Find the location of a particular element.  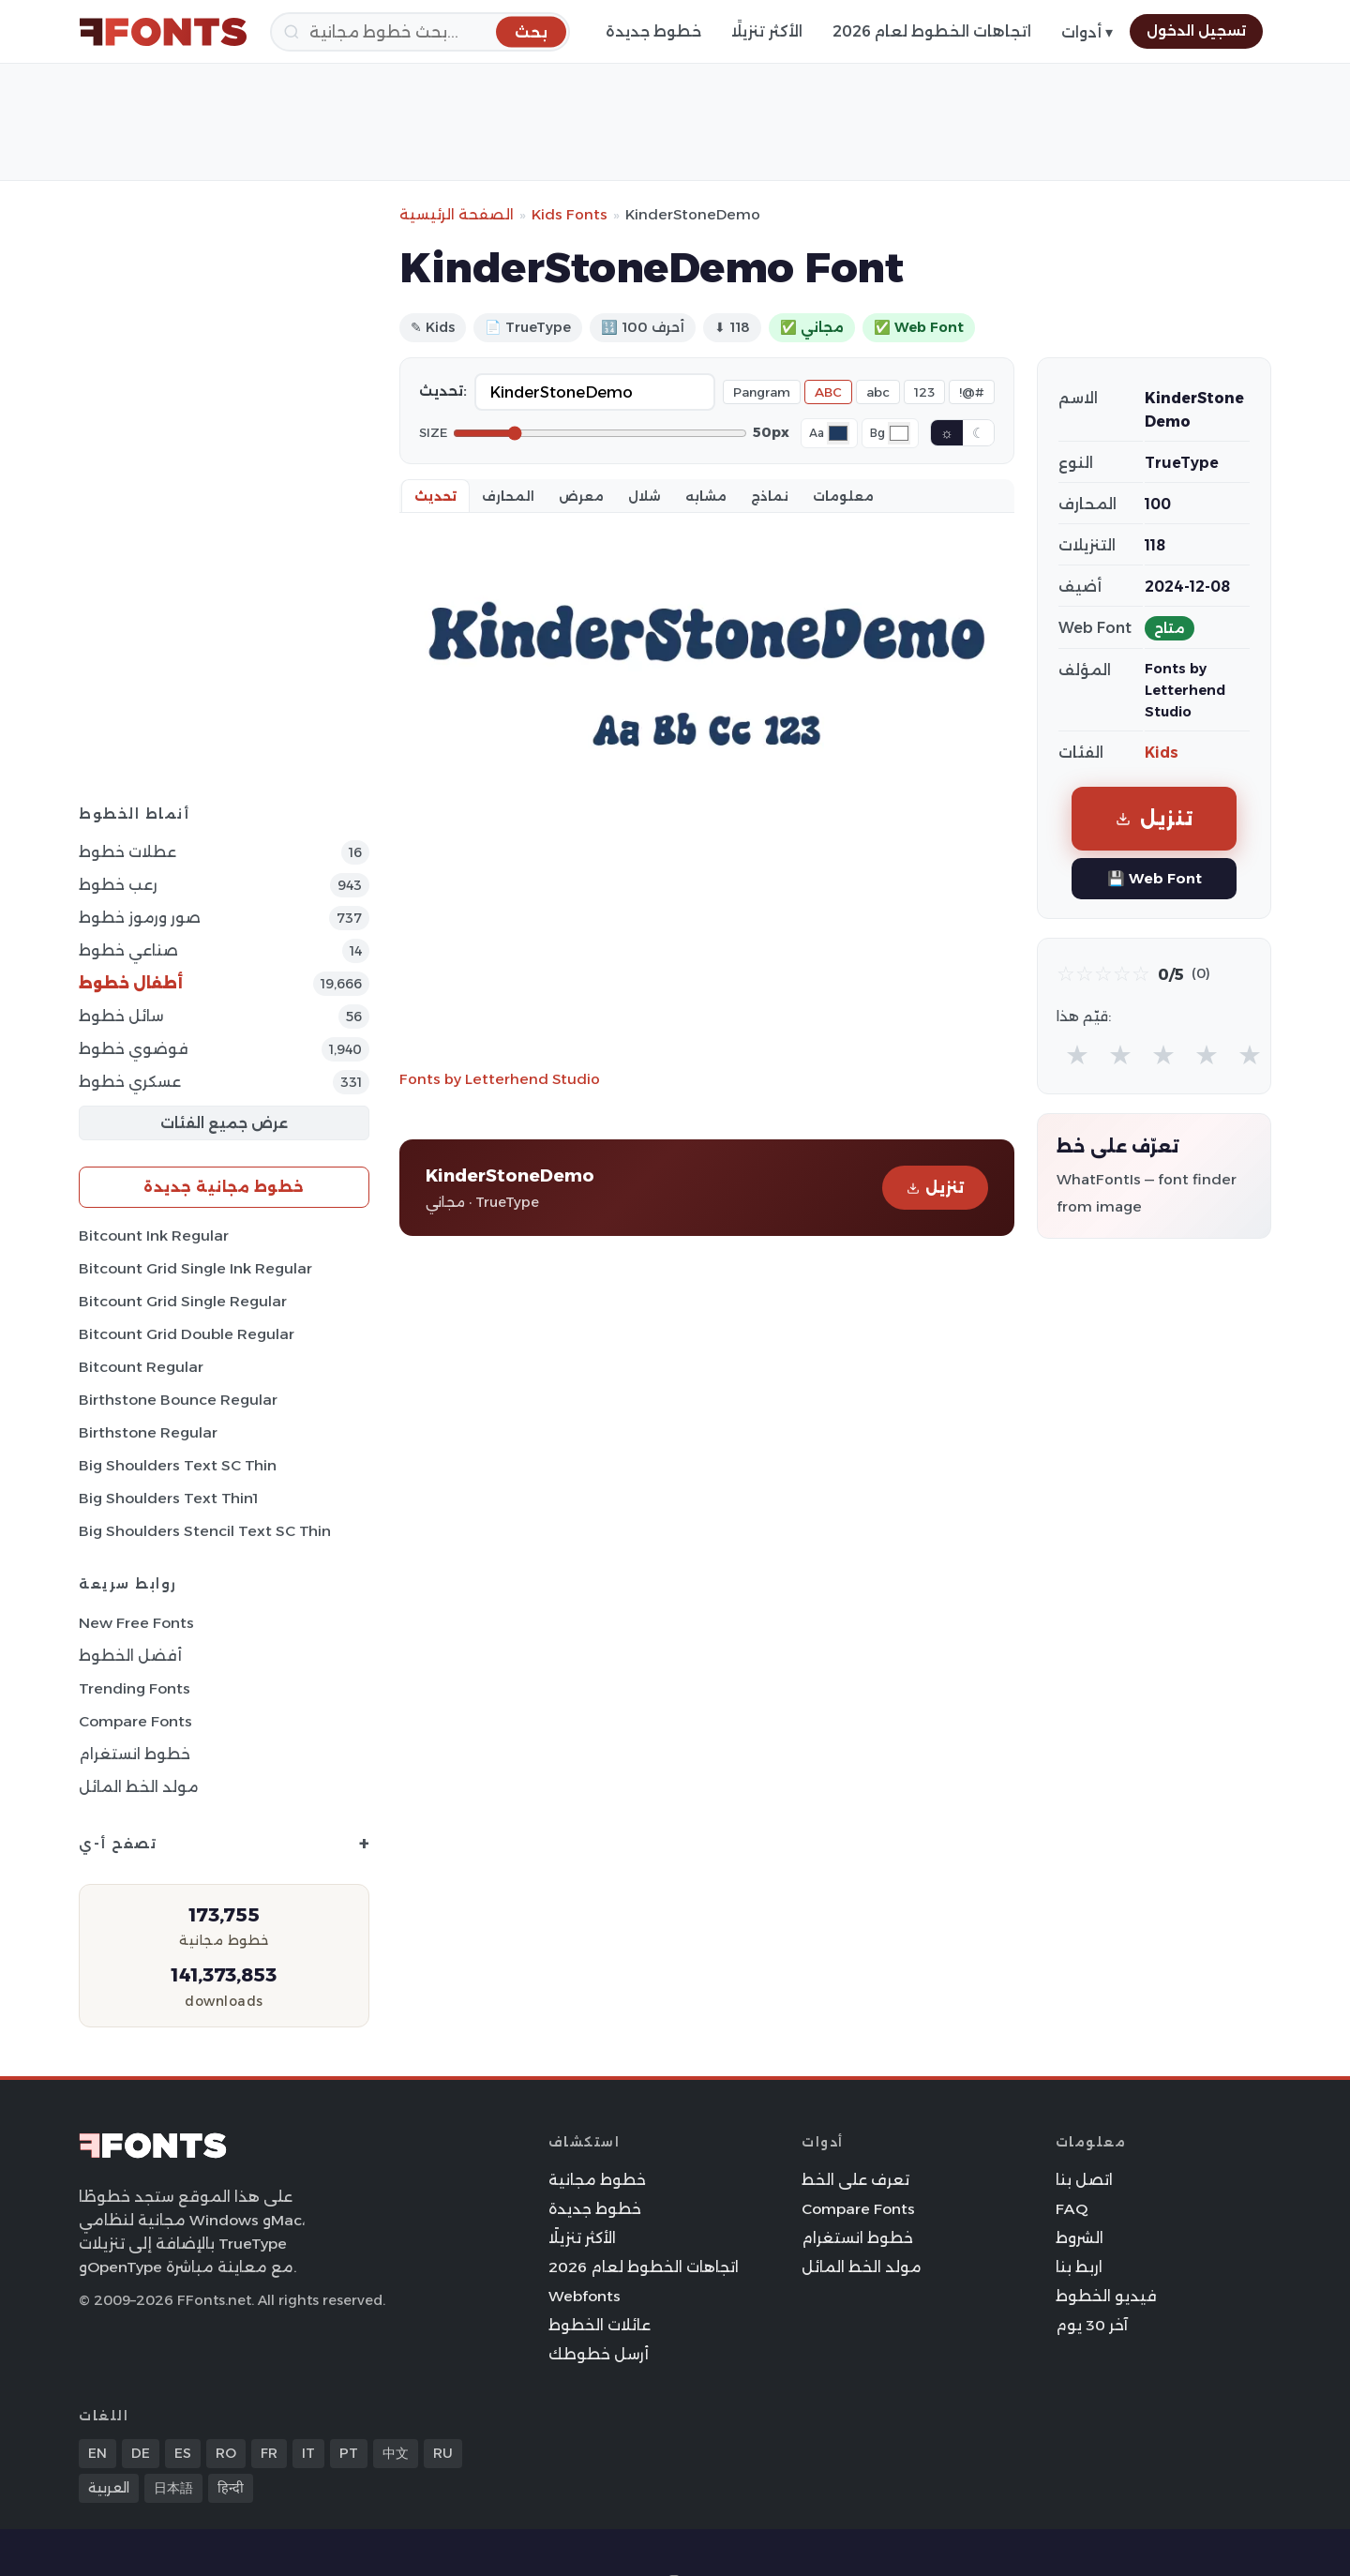

اتجاهات الخطوط لعام 2026 is located at coordinates (931, 31).